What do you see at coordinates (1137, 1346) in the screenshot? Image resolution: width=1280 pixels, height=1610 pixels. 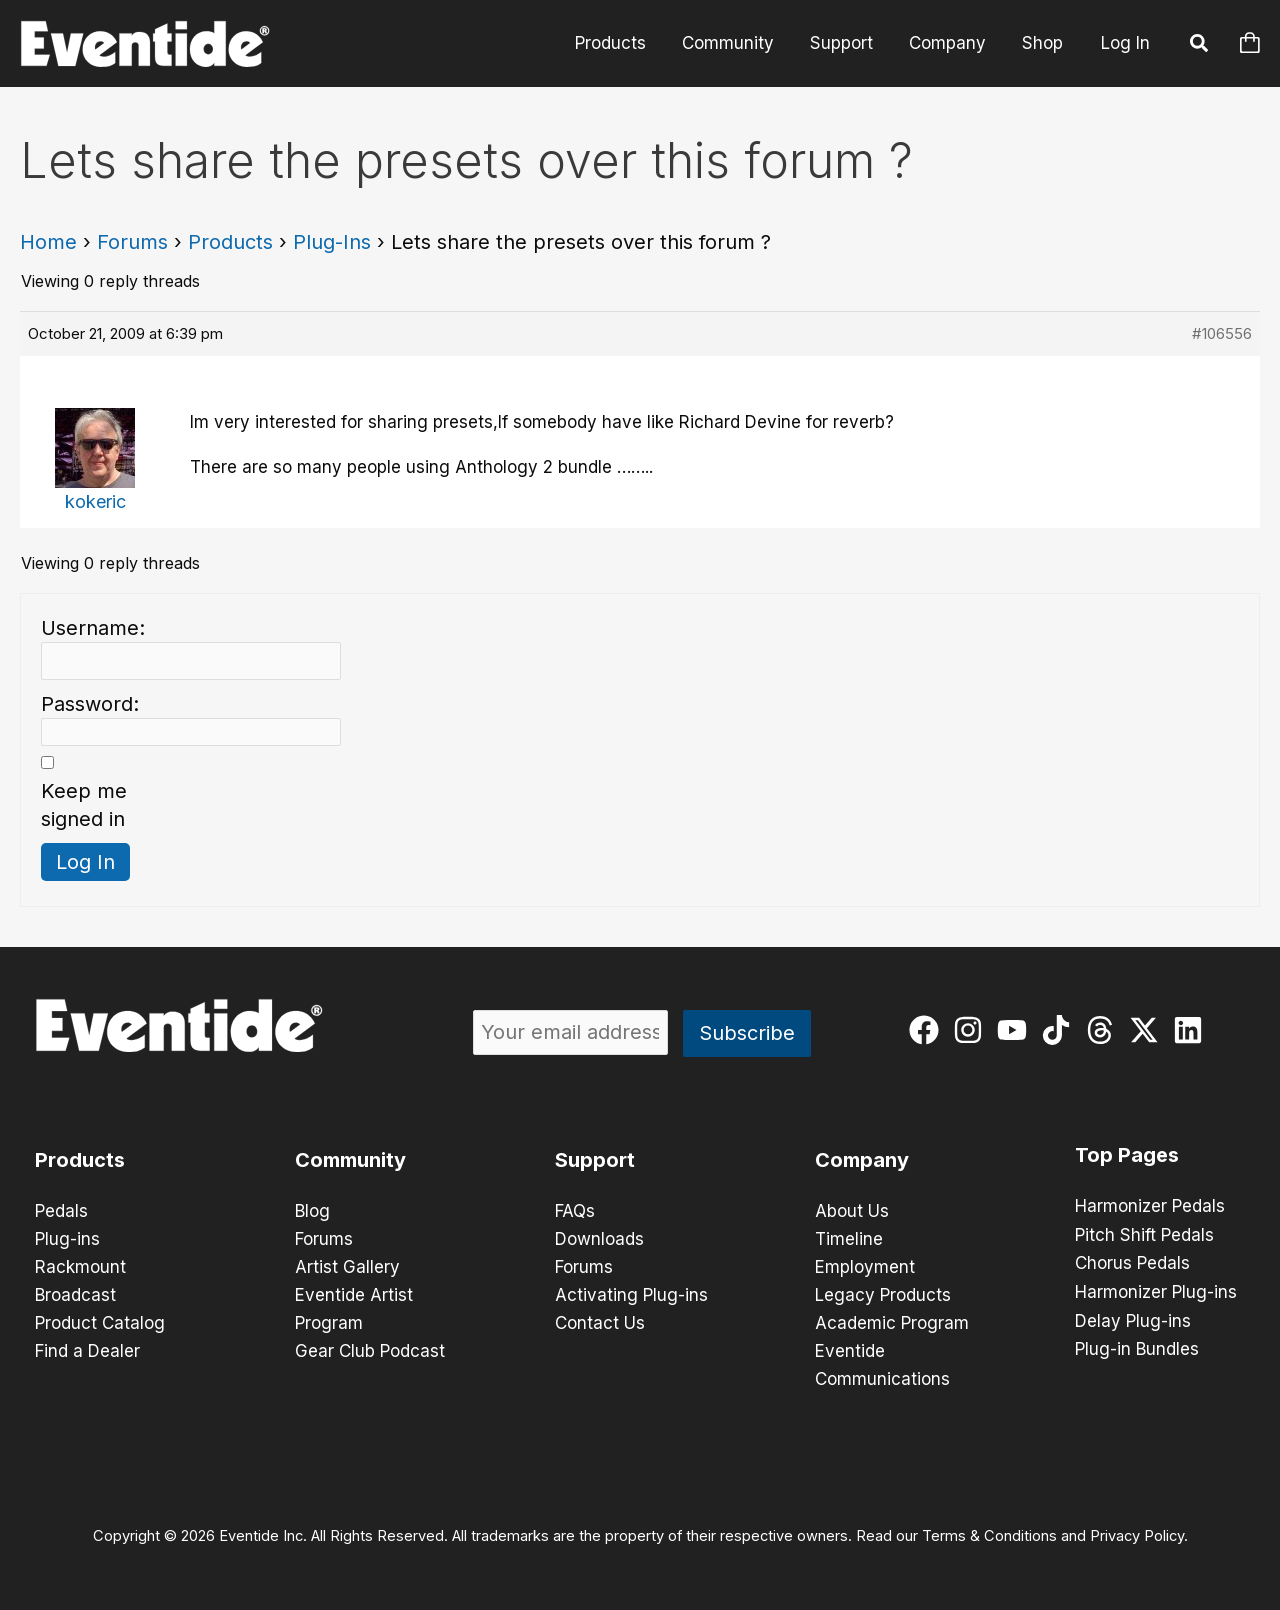 I see `Plug-in Bundles` at bounding box center [1137, 1346].